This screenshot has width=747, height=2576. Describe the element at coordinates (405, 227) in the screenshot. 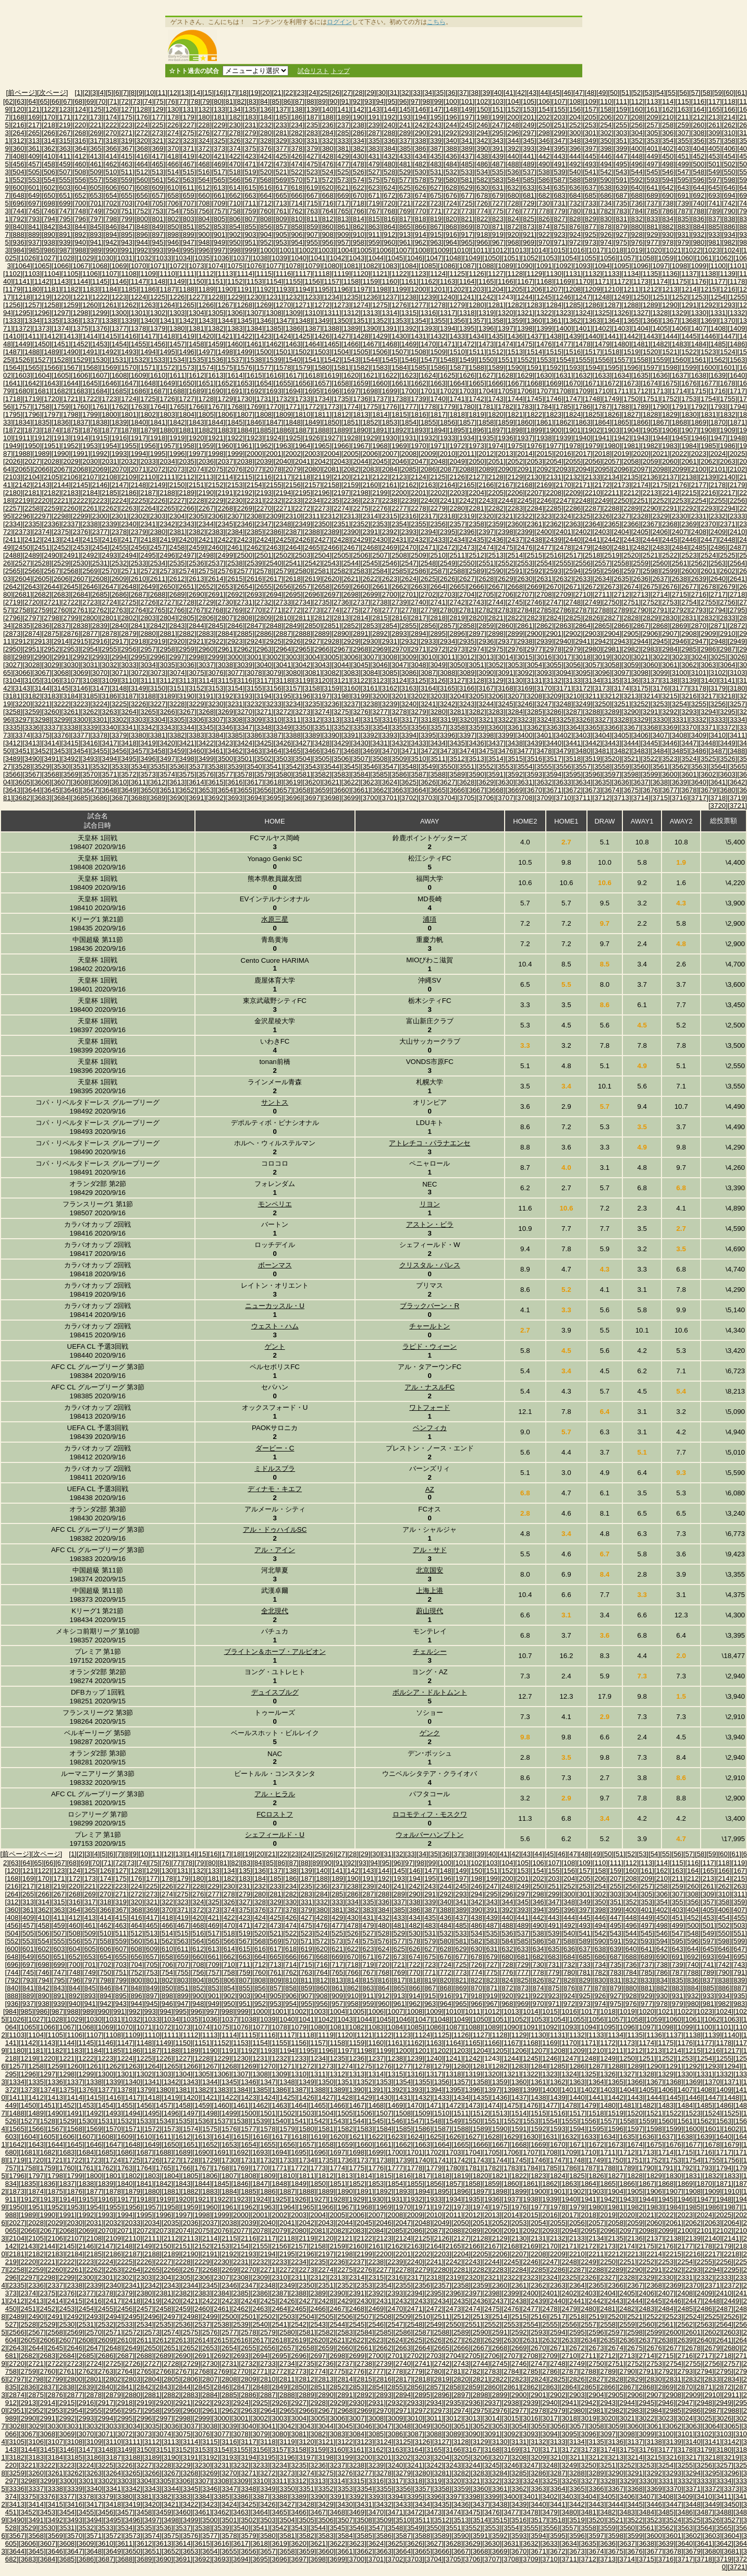

I see `[865]` at that location.